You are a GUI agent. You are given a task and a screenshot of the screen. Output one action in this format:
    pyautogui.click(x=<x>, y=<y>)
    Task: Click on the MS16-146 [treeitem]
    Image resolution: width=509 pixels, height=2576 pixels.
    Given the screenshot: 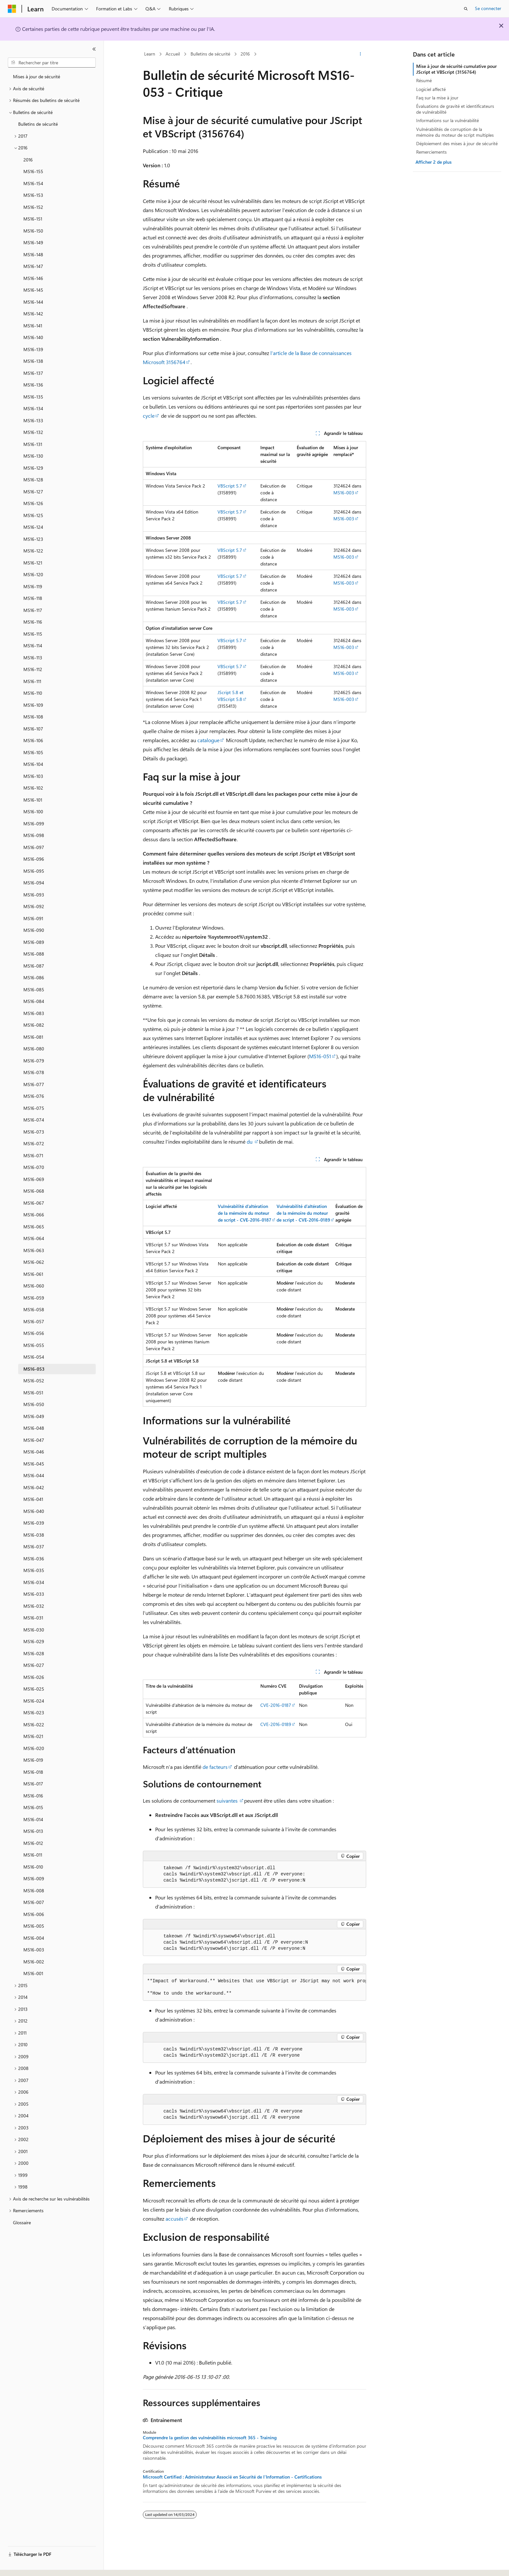 What is the action you would take?
    pyautogui.click(x=33, y=278)
    